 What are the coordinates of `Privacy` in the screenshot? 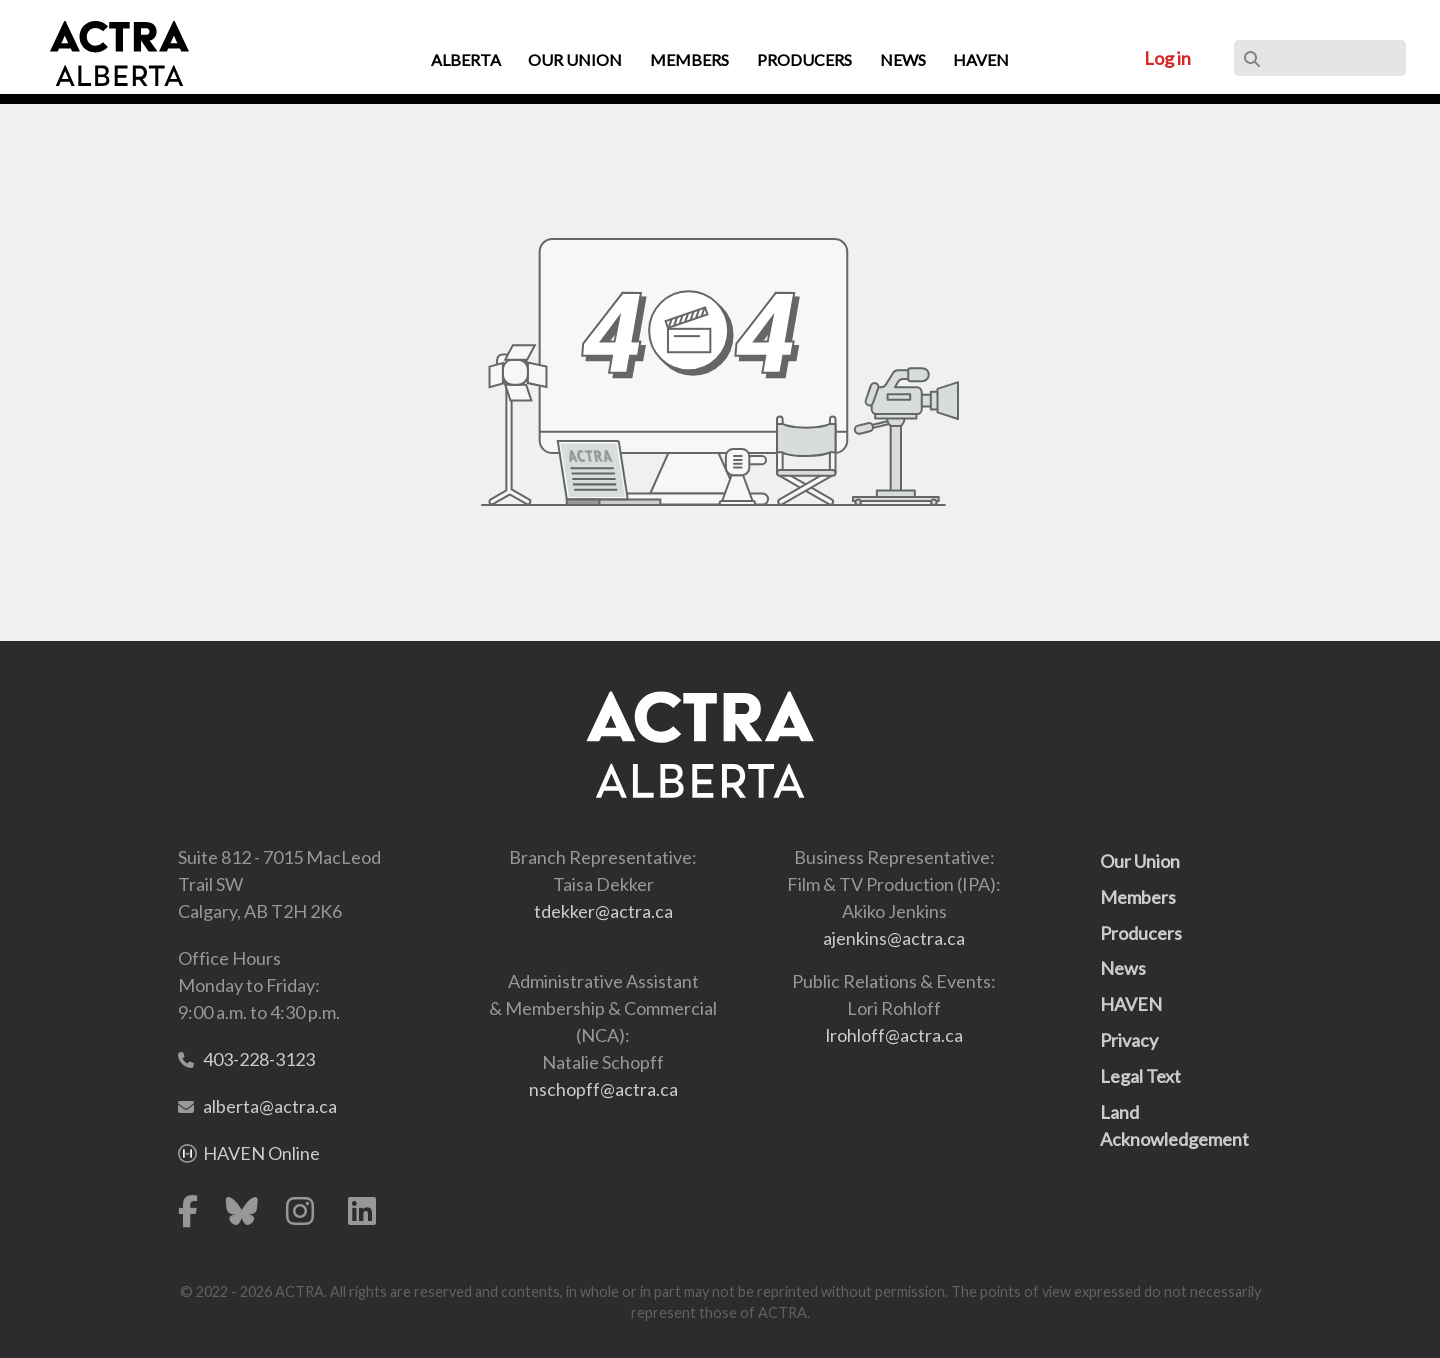 It's located at (1129, 1040).